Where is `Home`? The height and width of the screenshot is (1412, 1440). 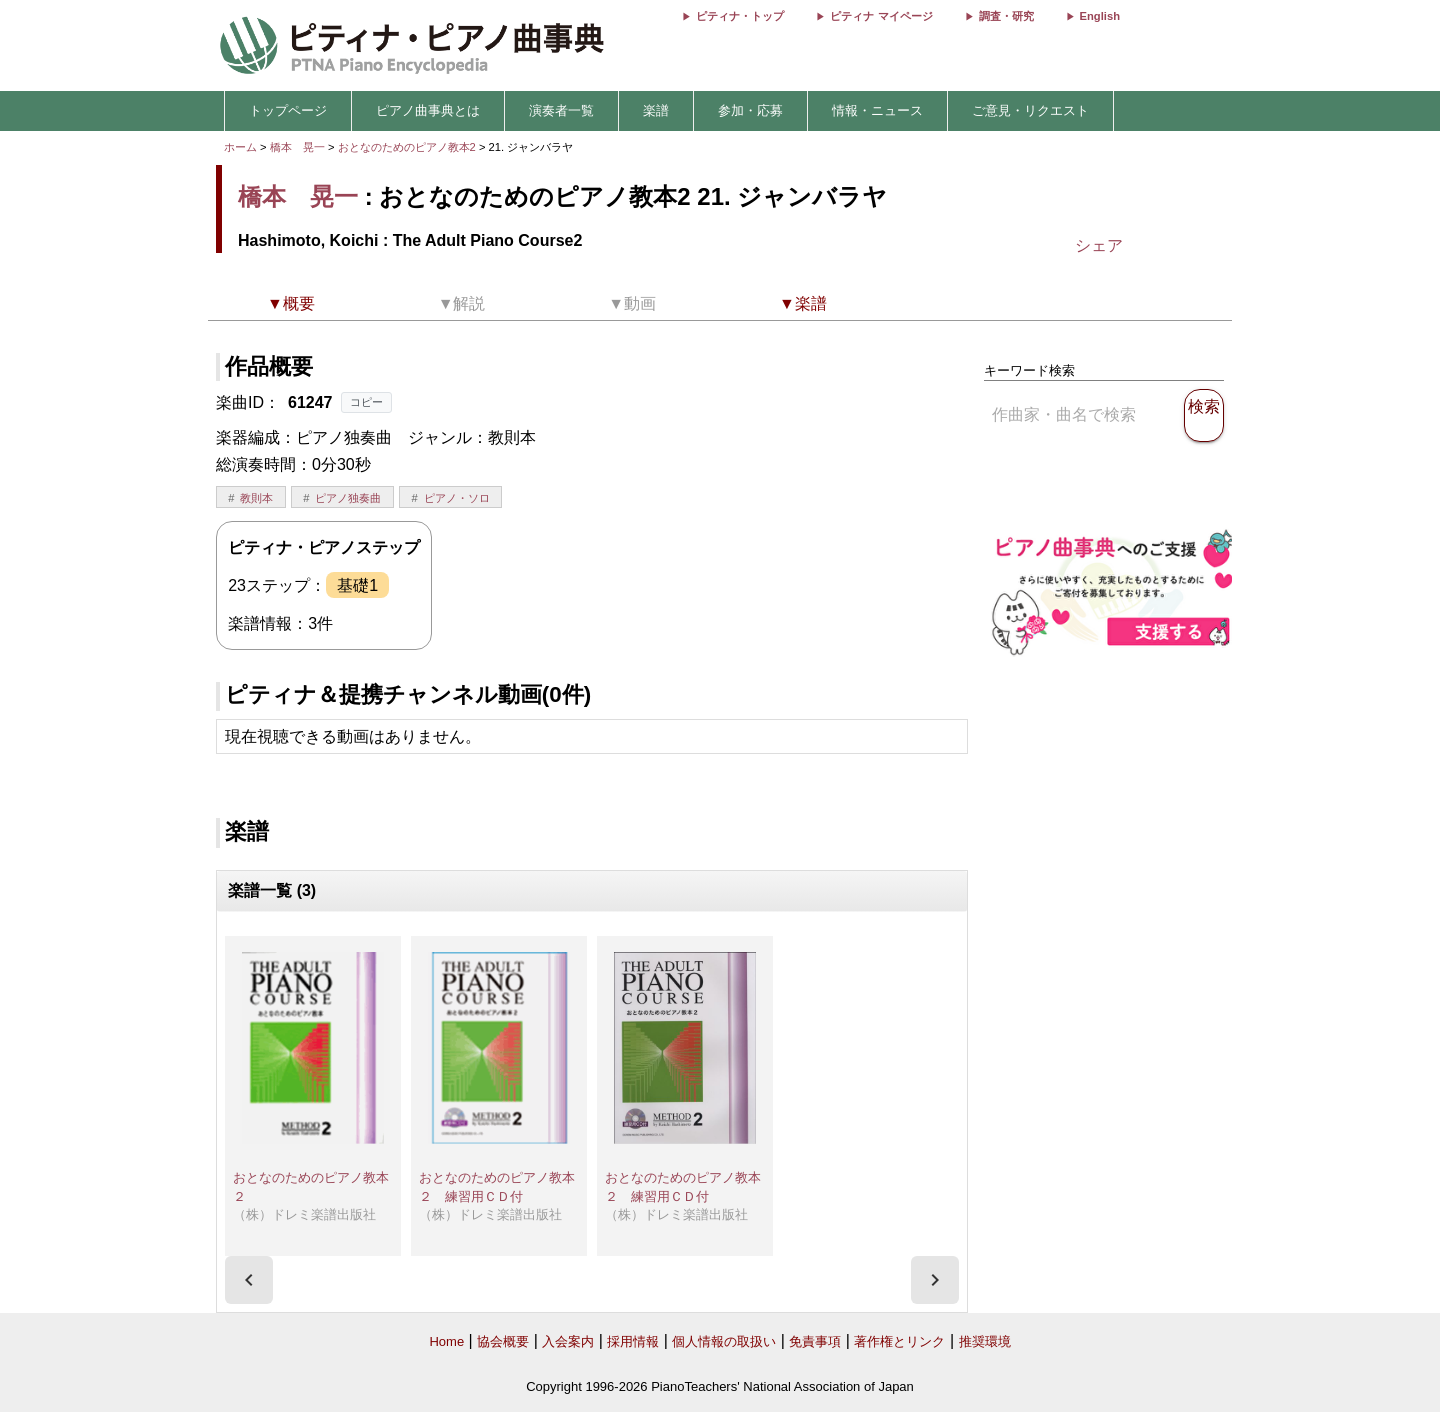 Home is located at coordinates (446, 1341).